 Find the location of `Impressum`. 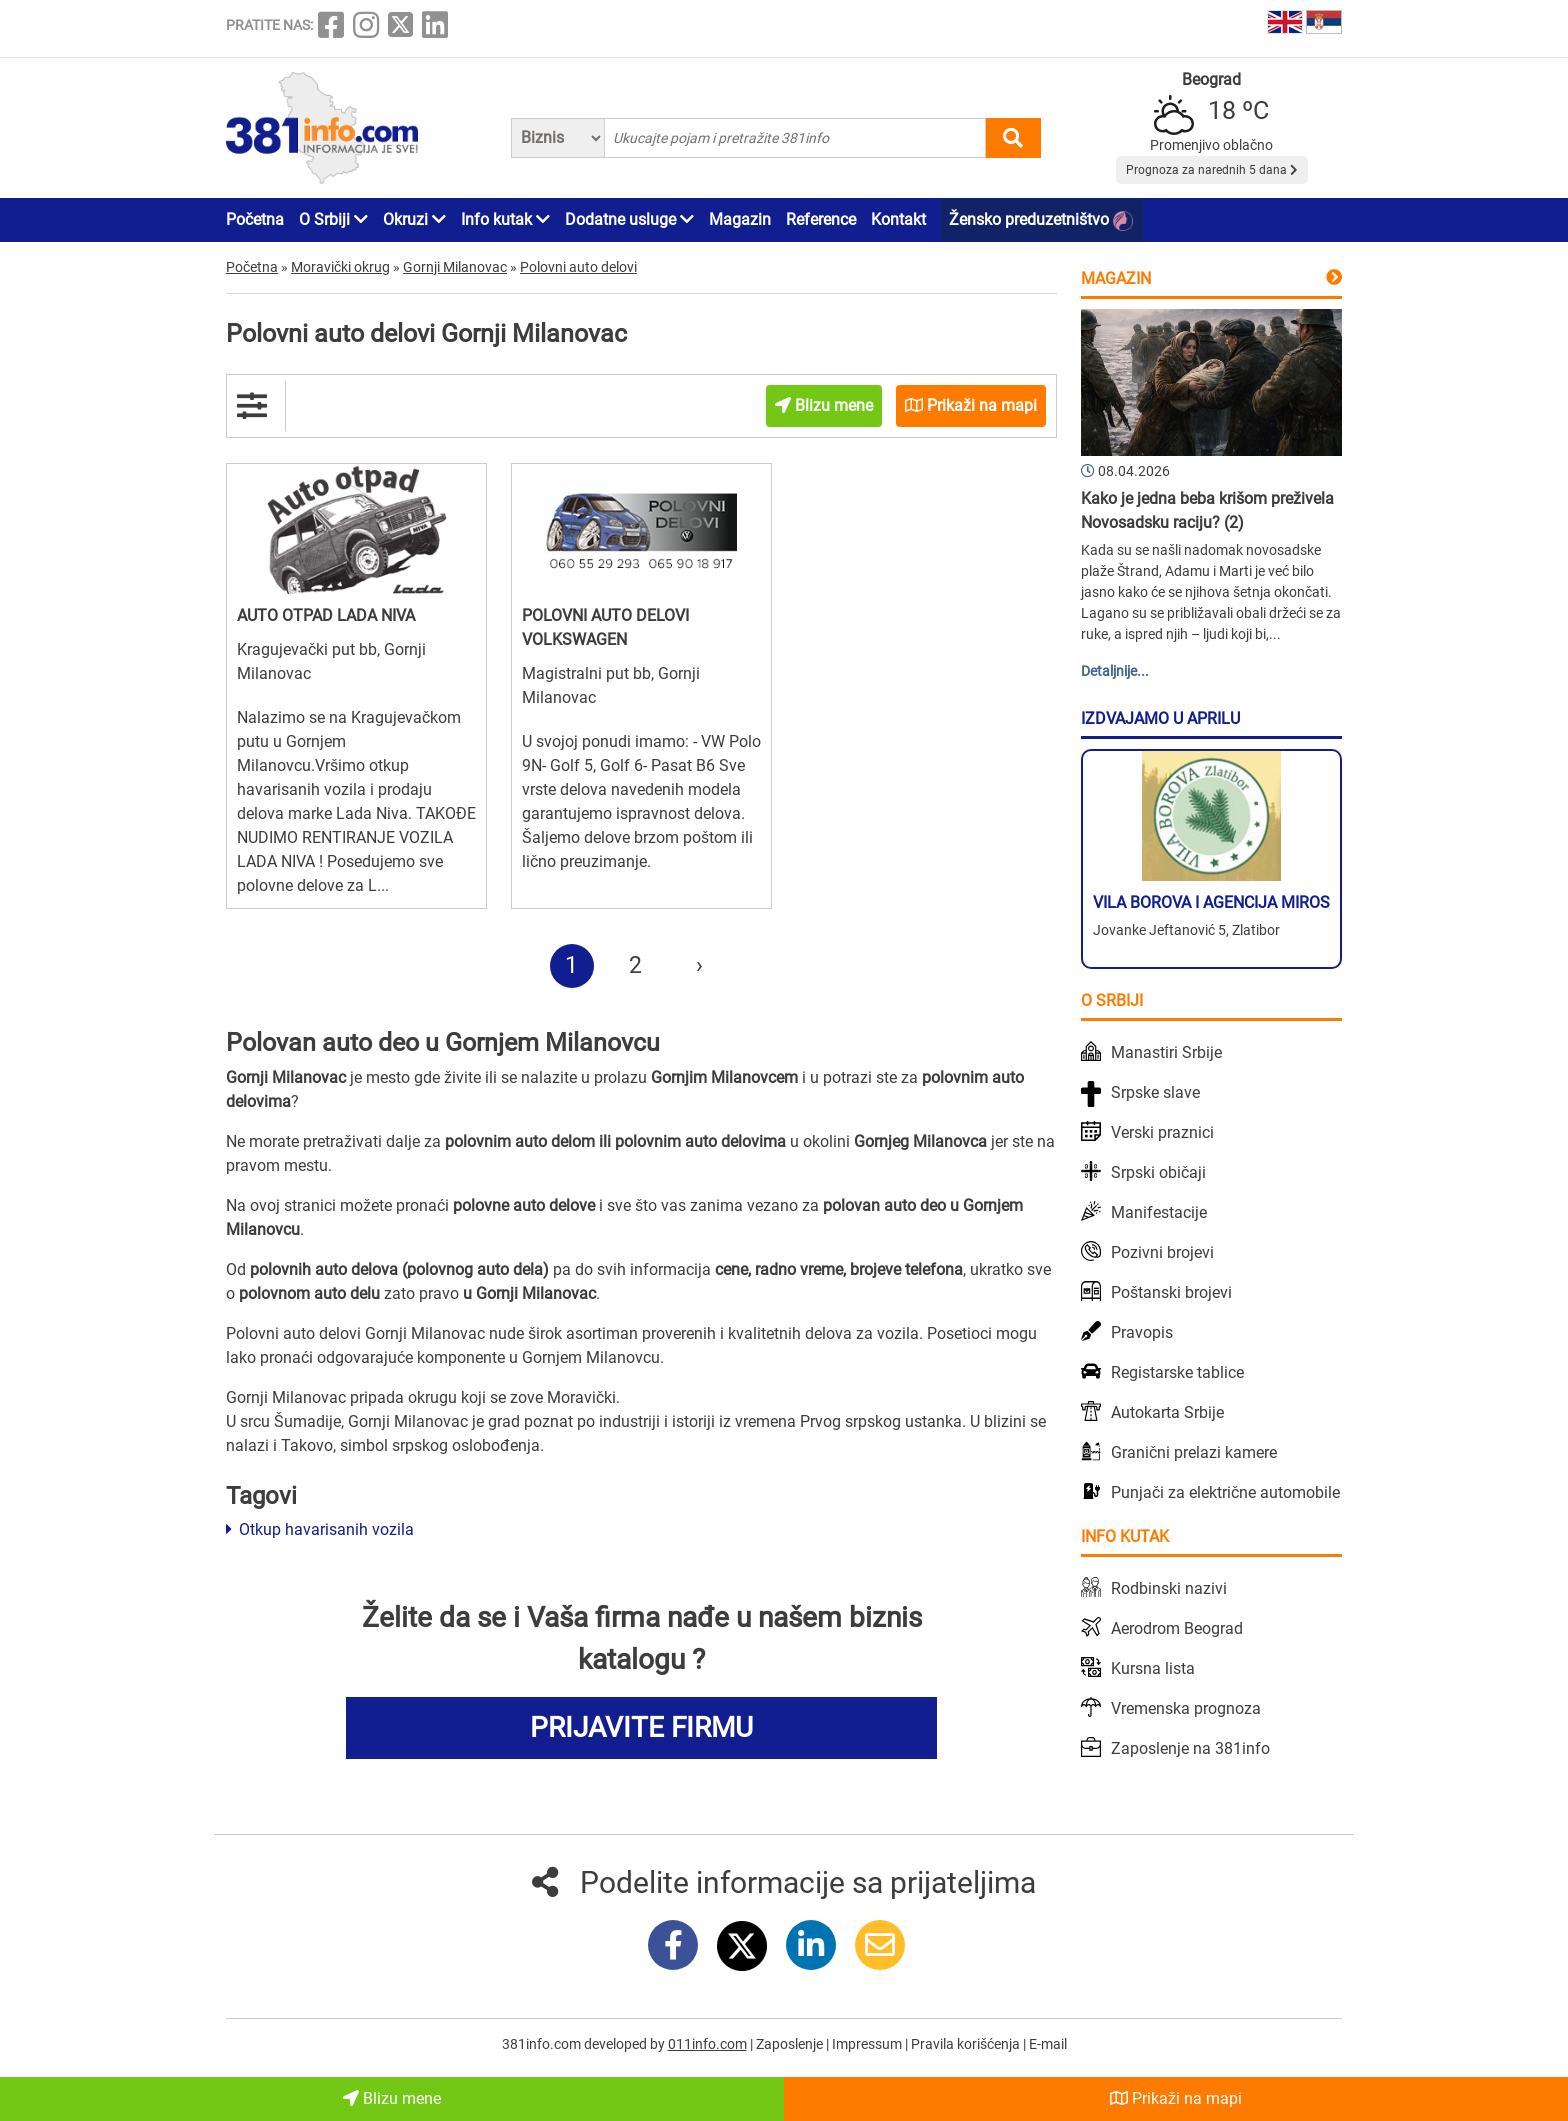

Impressum is located at coordinates (868, 2044).